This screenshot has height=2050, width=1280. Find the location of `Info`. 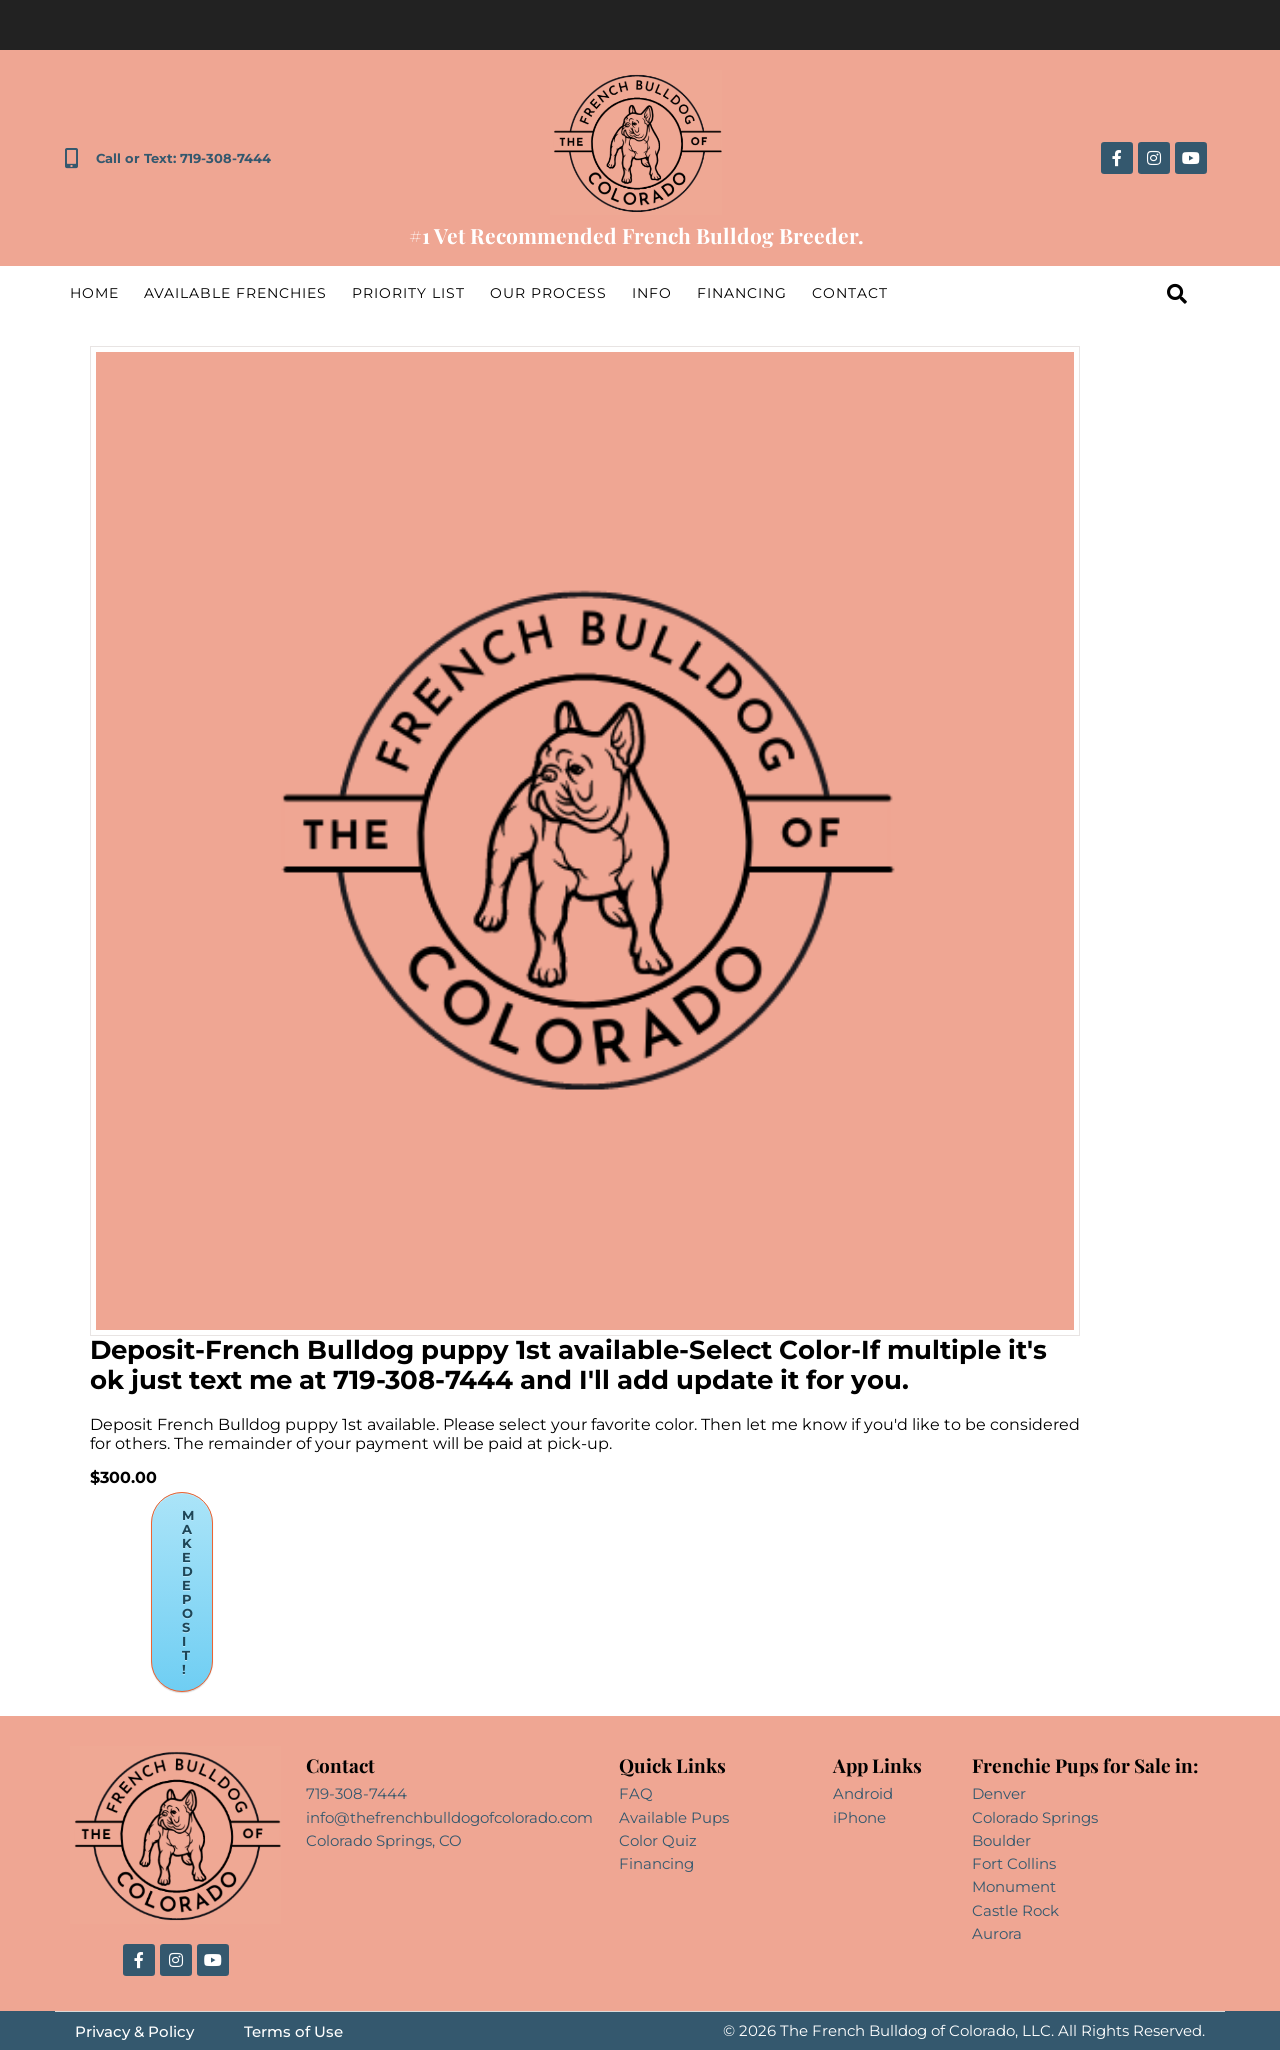

Info is located at coordinates (652, 293).